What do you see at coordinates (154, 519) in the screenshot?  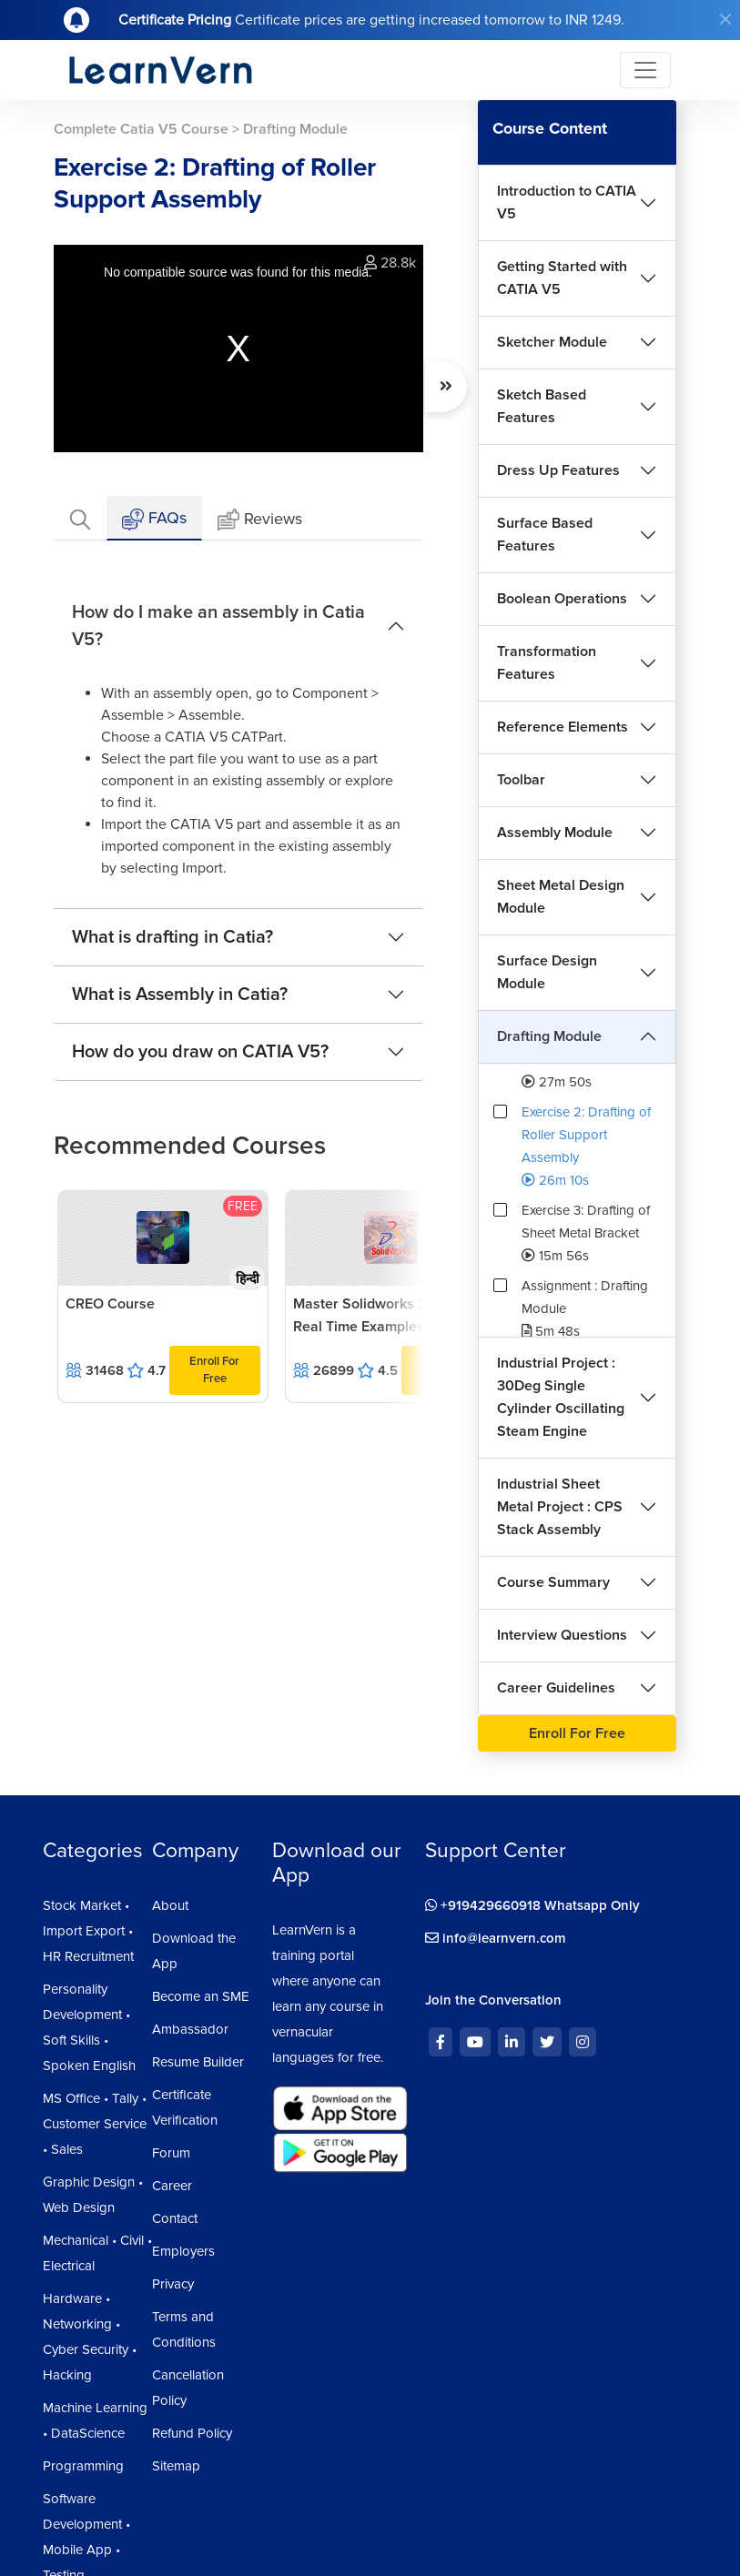 I see `FAQs [tab]` at bounding box center [154, 519].